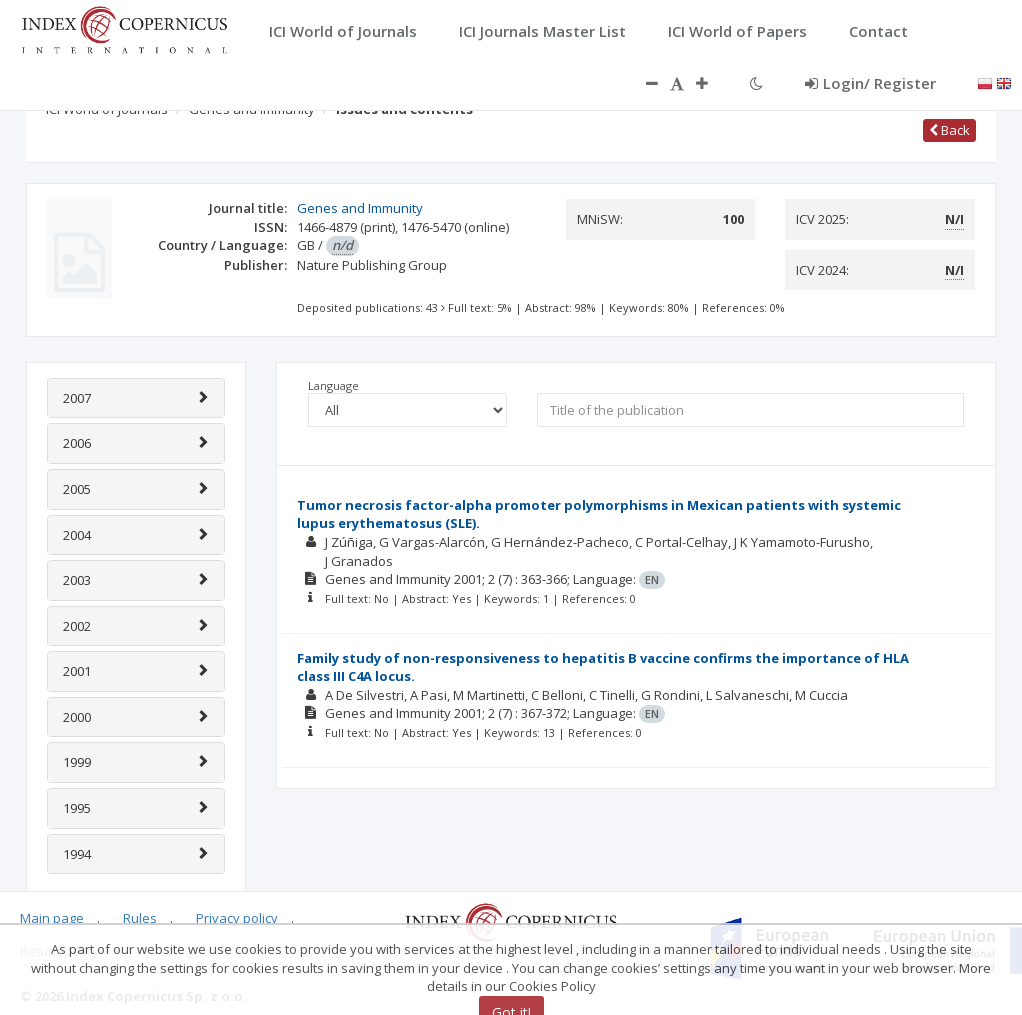  Describe the element at coordinates (870, 83) in the screenshot. I see `Login/ Register` at that location.